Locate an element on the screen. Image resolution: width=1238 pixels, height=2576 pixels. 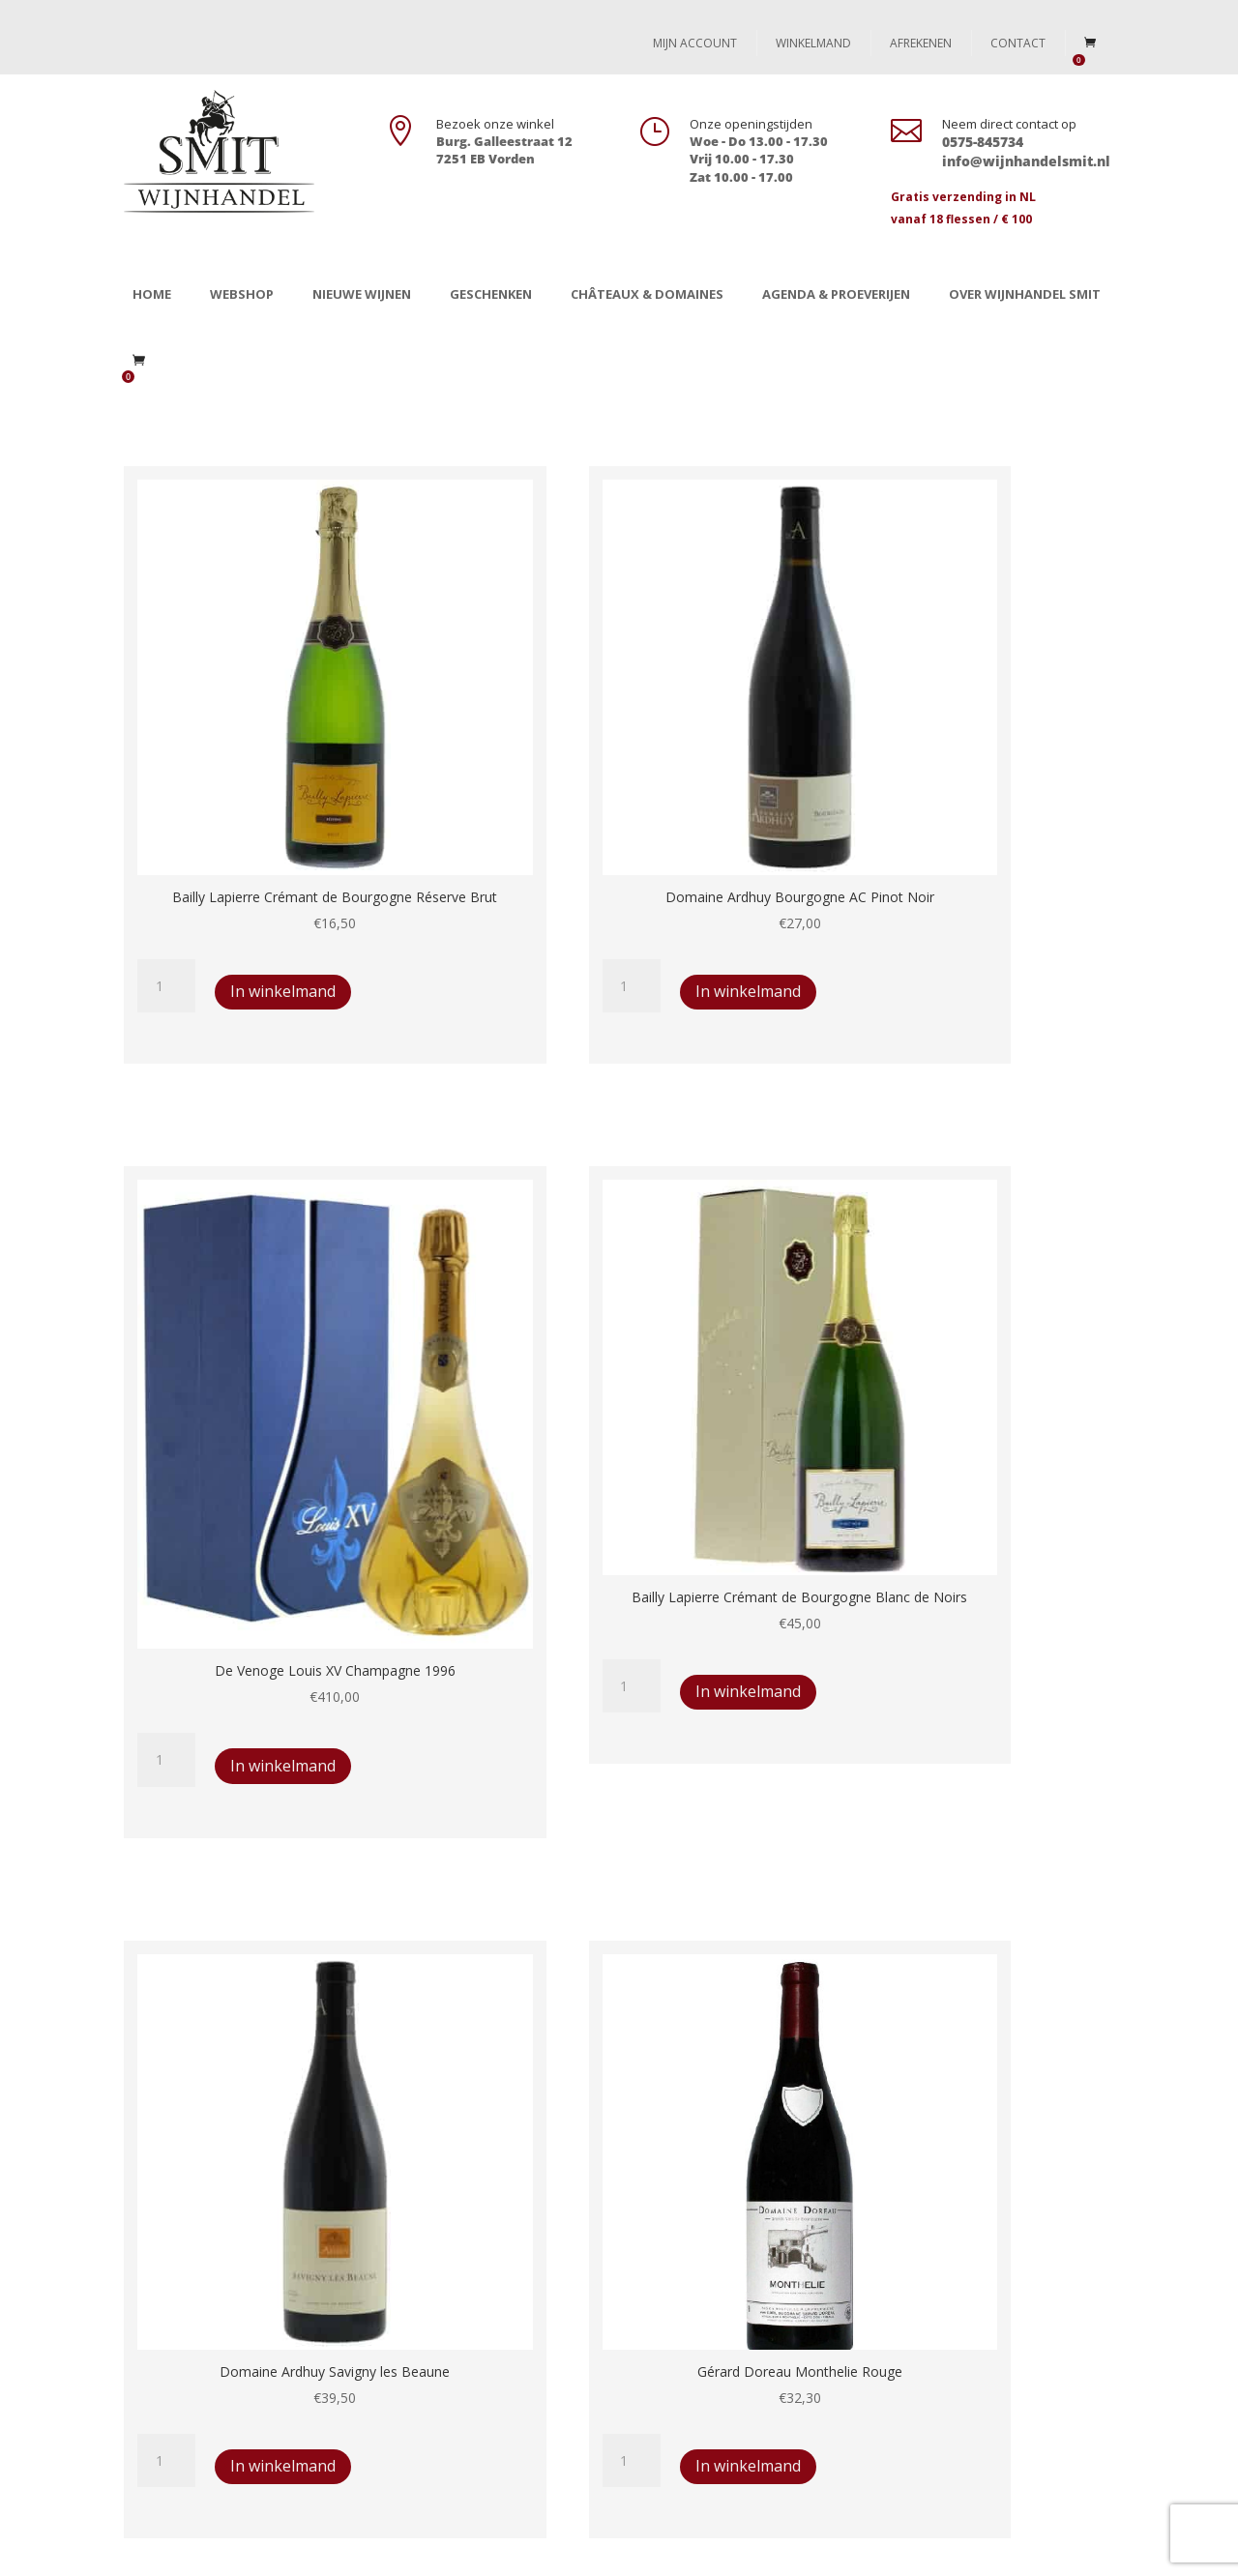
Mijn account is located at coordinates (695, 43).